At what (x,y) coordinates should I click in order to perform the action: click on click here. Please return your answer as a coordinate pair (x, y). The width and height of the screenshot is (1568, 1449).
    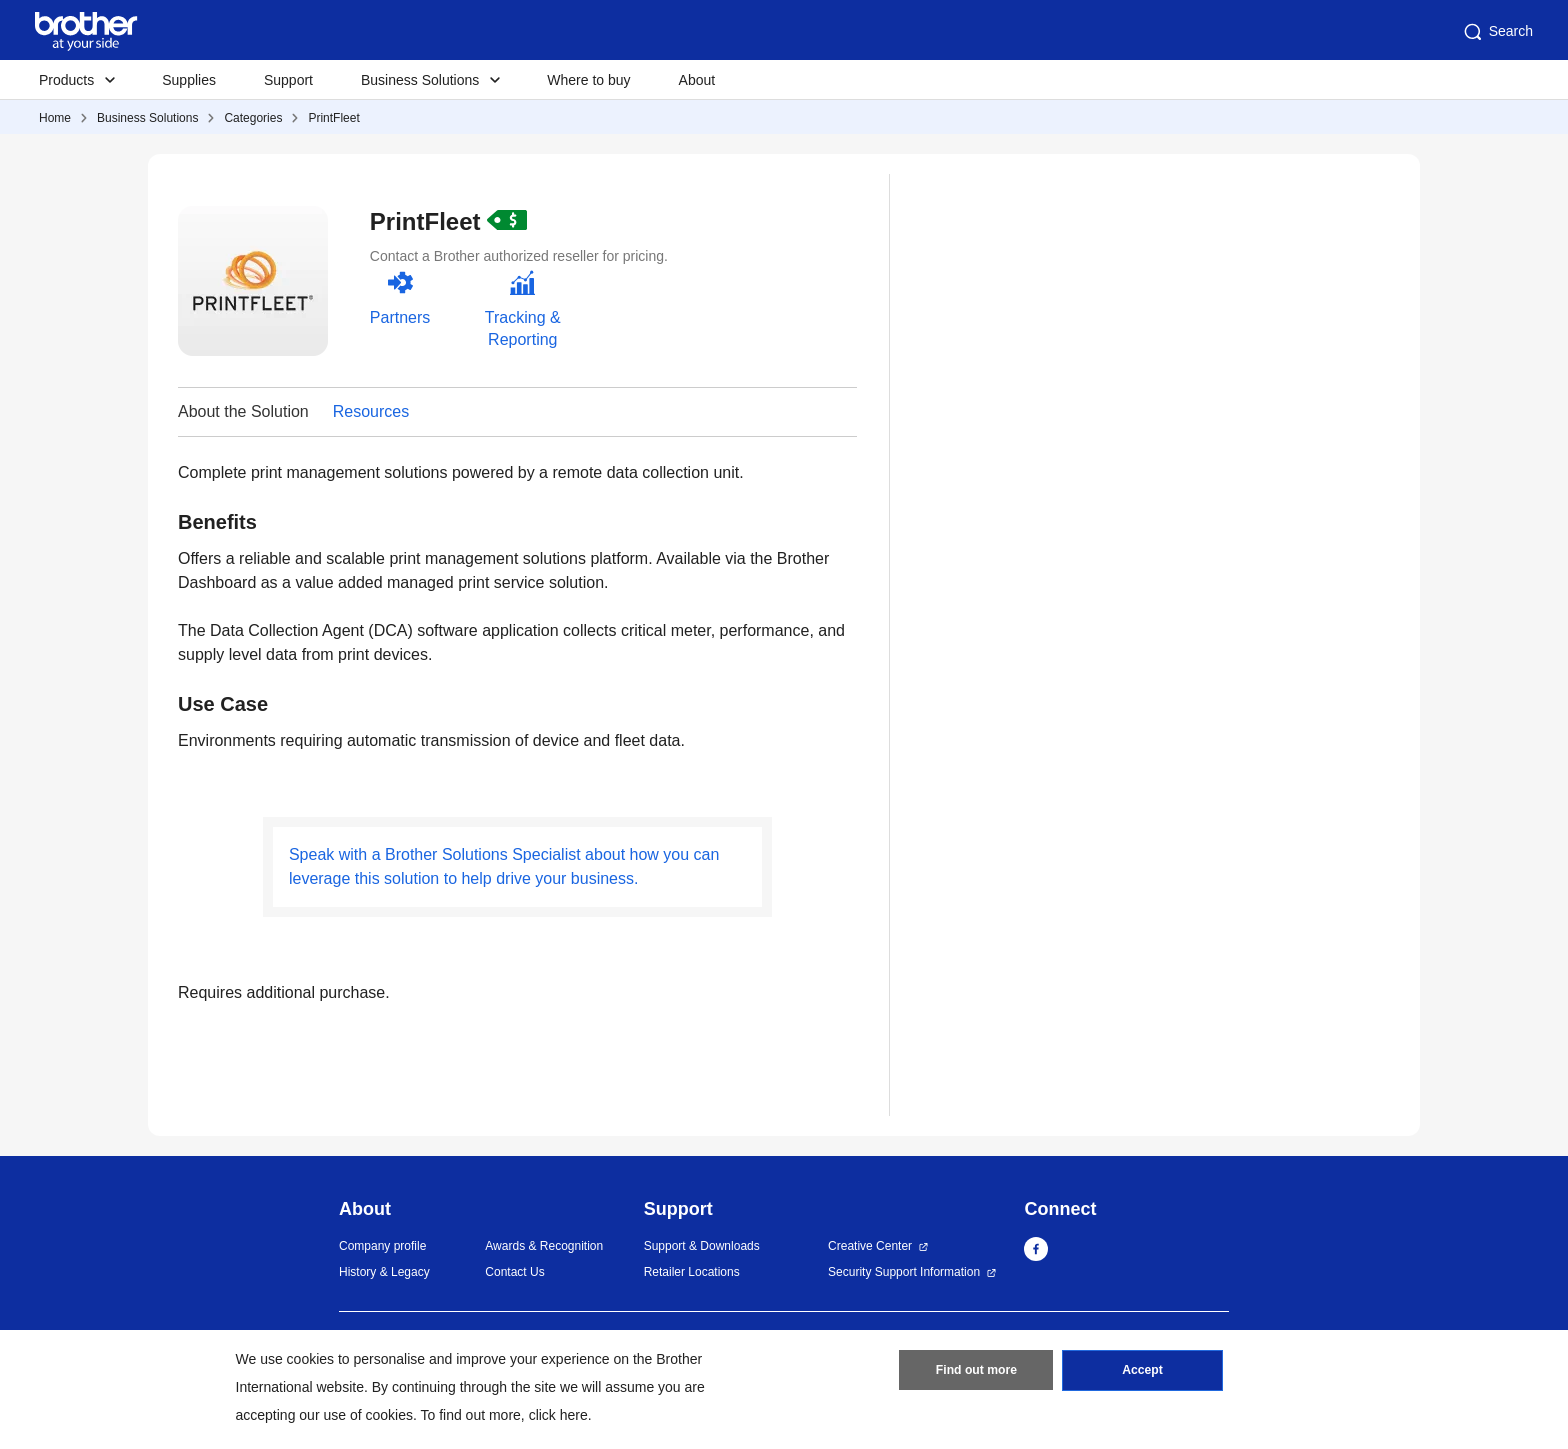
    Looking at the image, I should click on (558, 1415).